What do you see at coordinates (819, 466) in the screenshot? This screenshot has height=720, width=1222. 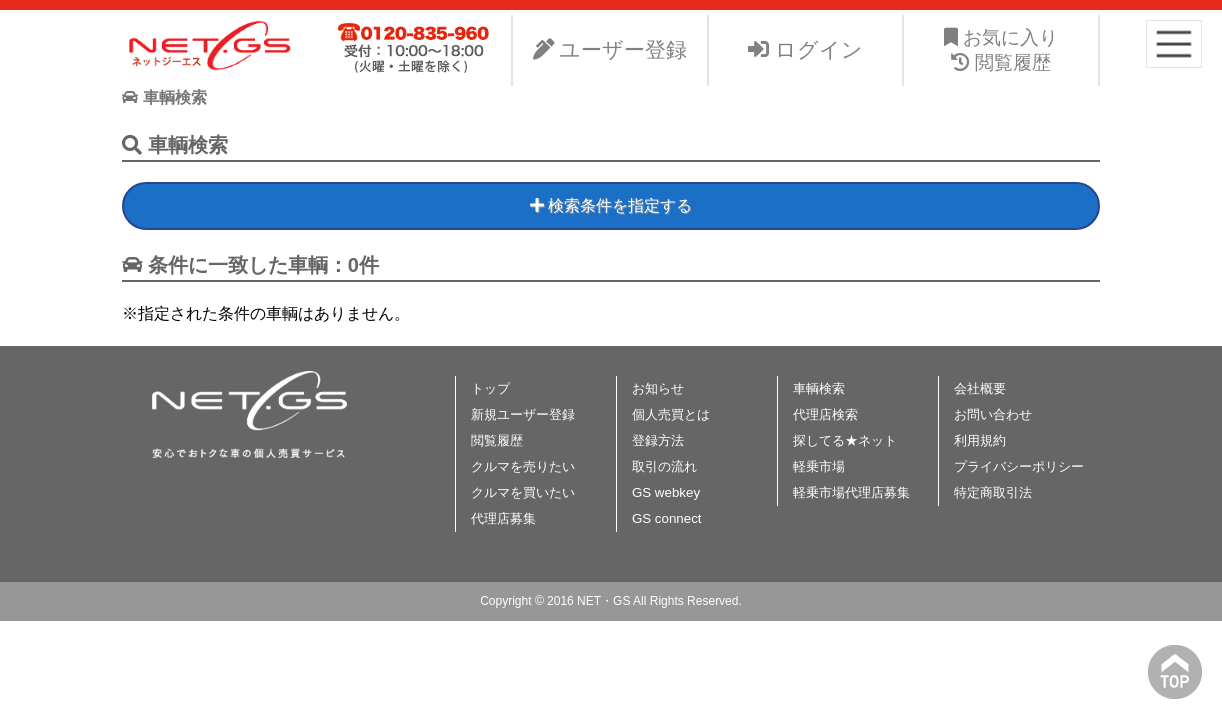 I see `軽乗市場` at bounding box center [819, 466].